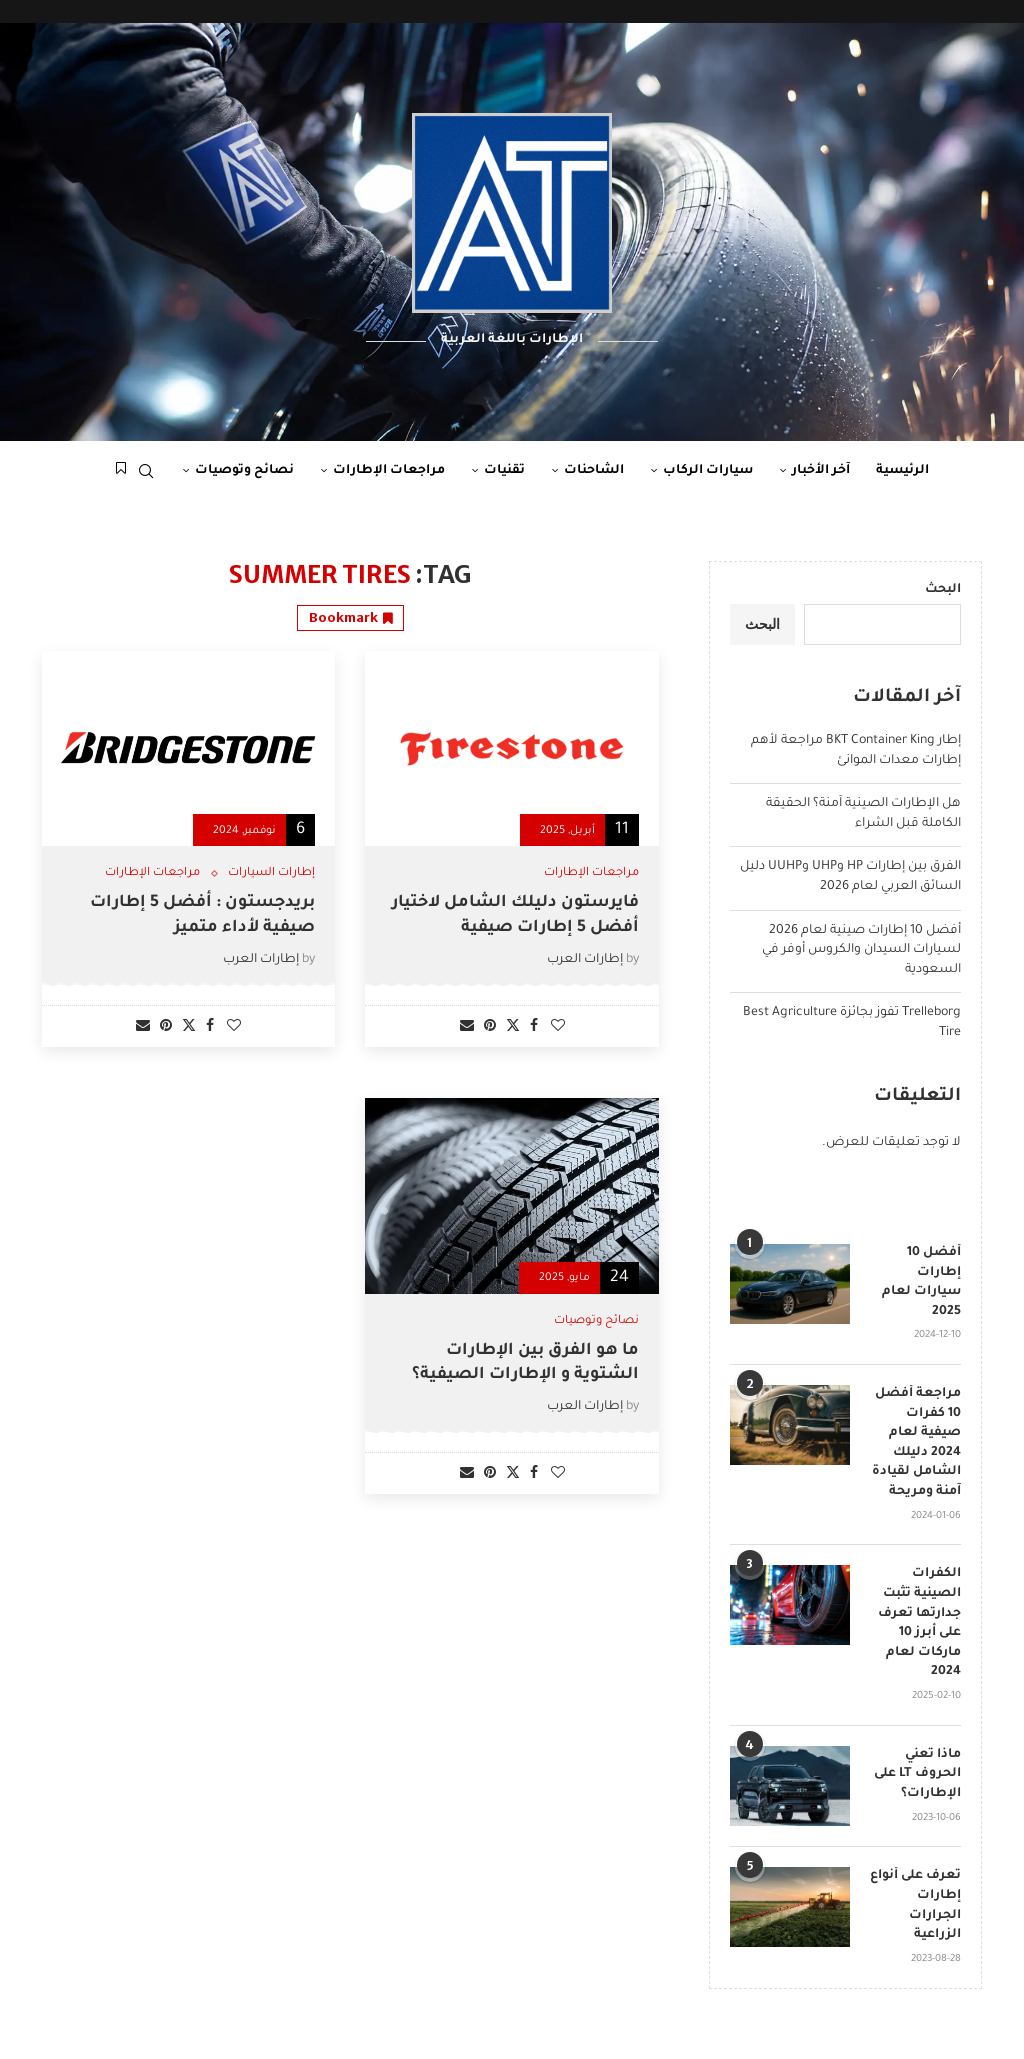  Describe the element at coordinates (146, 471) in the screenshot. I see `[Search]` at that location.